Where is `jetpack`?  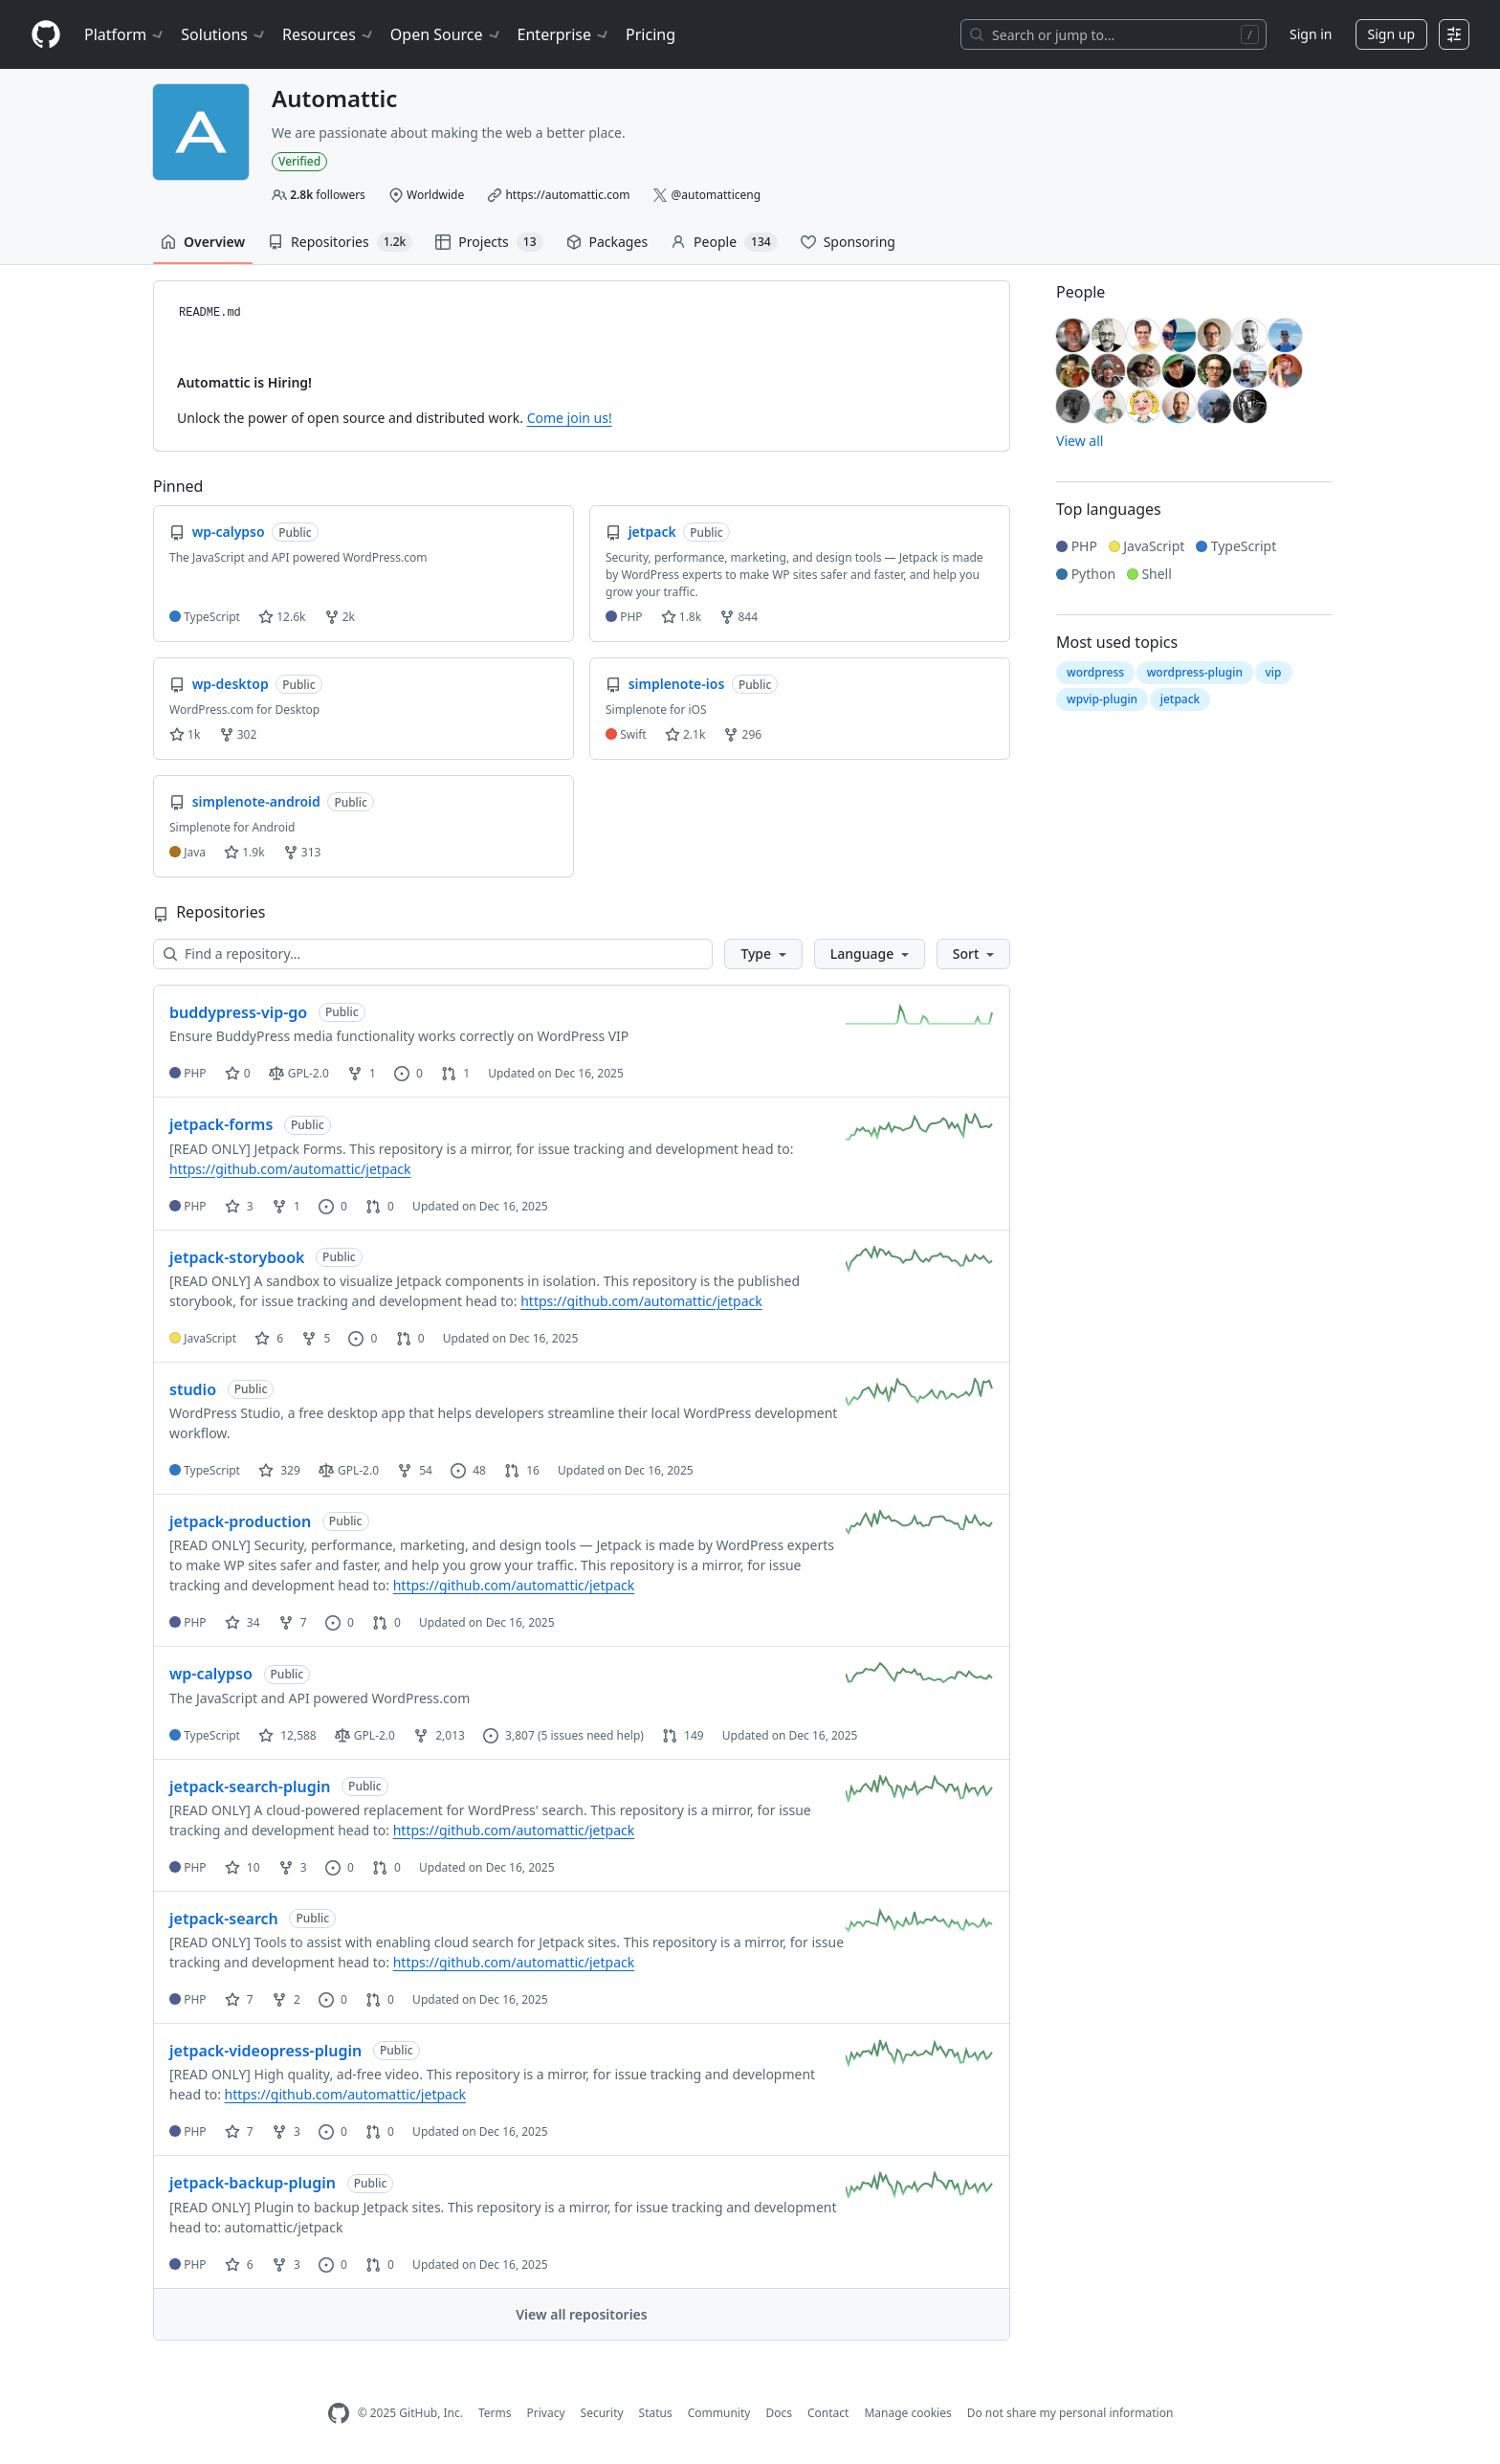 jetpack is located at coordinates (1180, 699).